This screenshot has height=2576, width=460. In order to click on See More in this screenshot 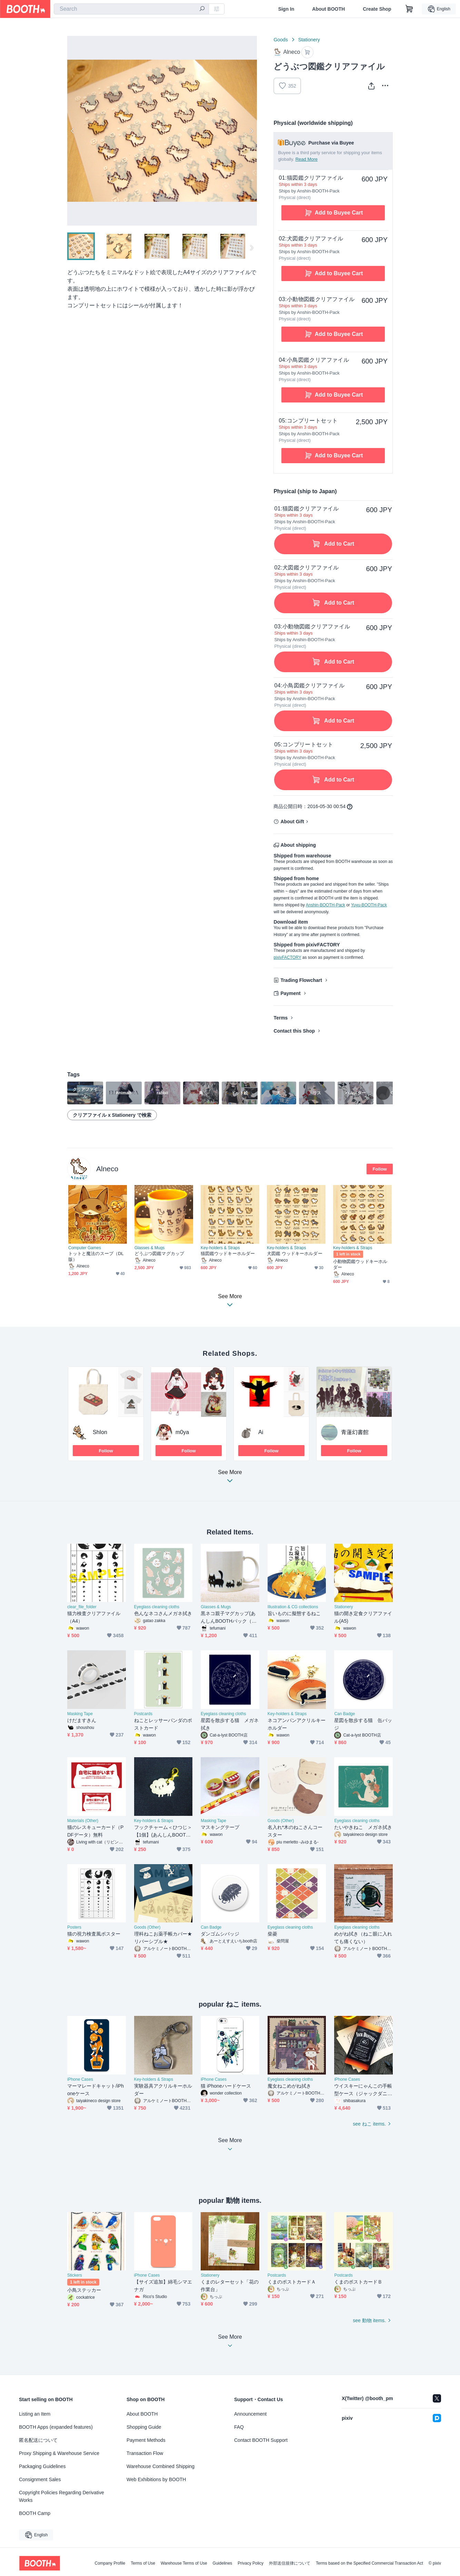, I will do `click(230, 1478)`.